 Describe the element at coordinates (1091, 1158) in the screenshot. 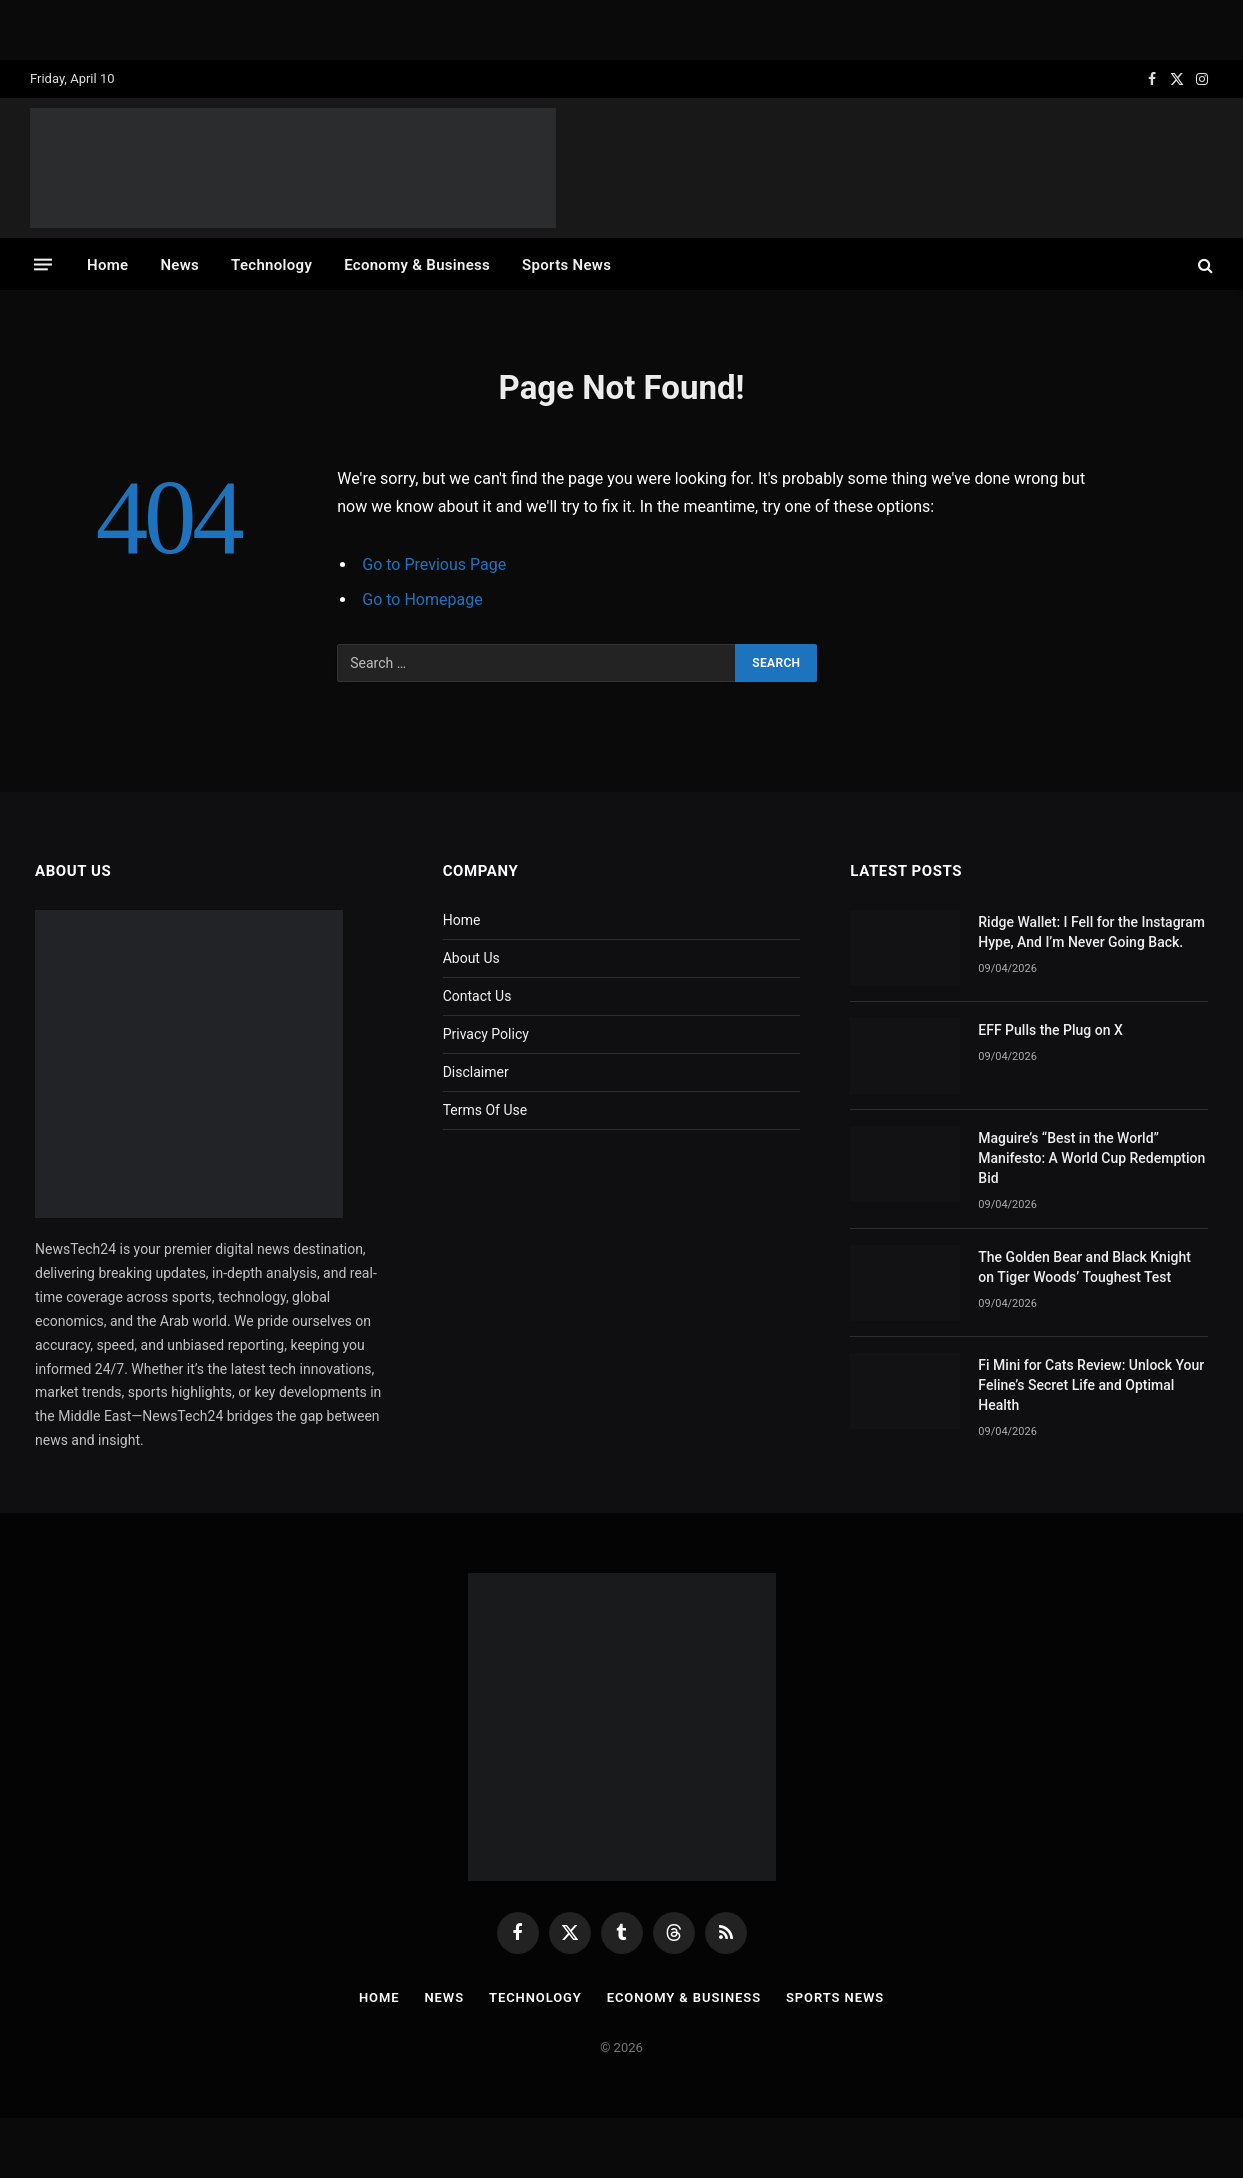

I see `Maguire’s “Best in the World” Manifesto: A World Cup Redemption Bid` at that location.